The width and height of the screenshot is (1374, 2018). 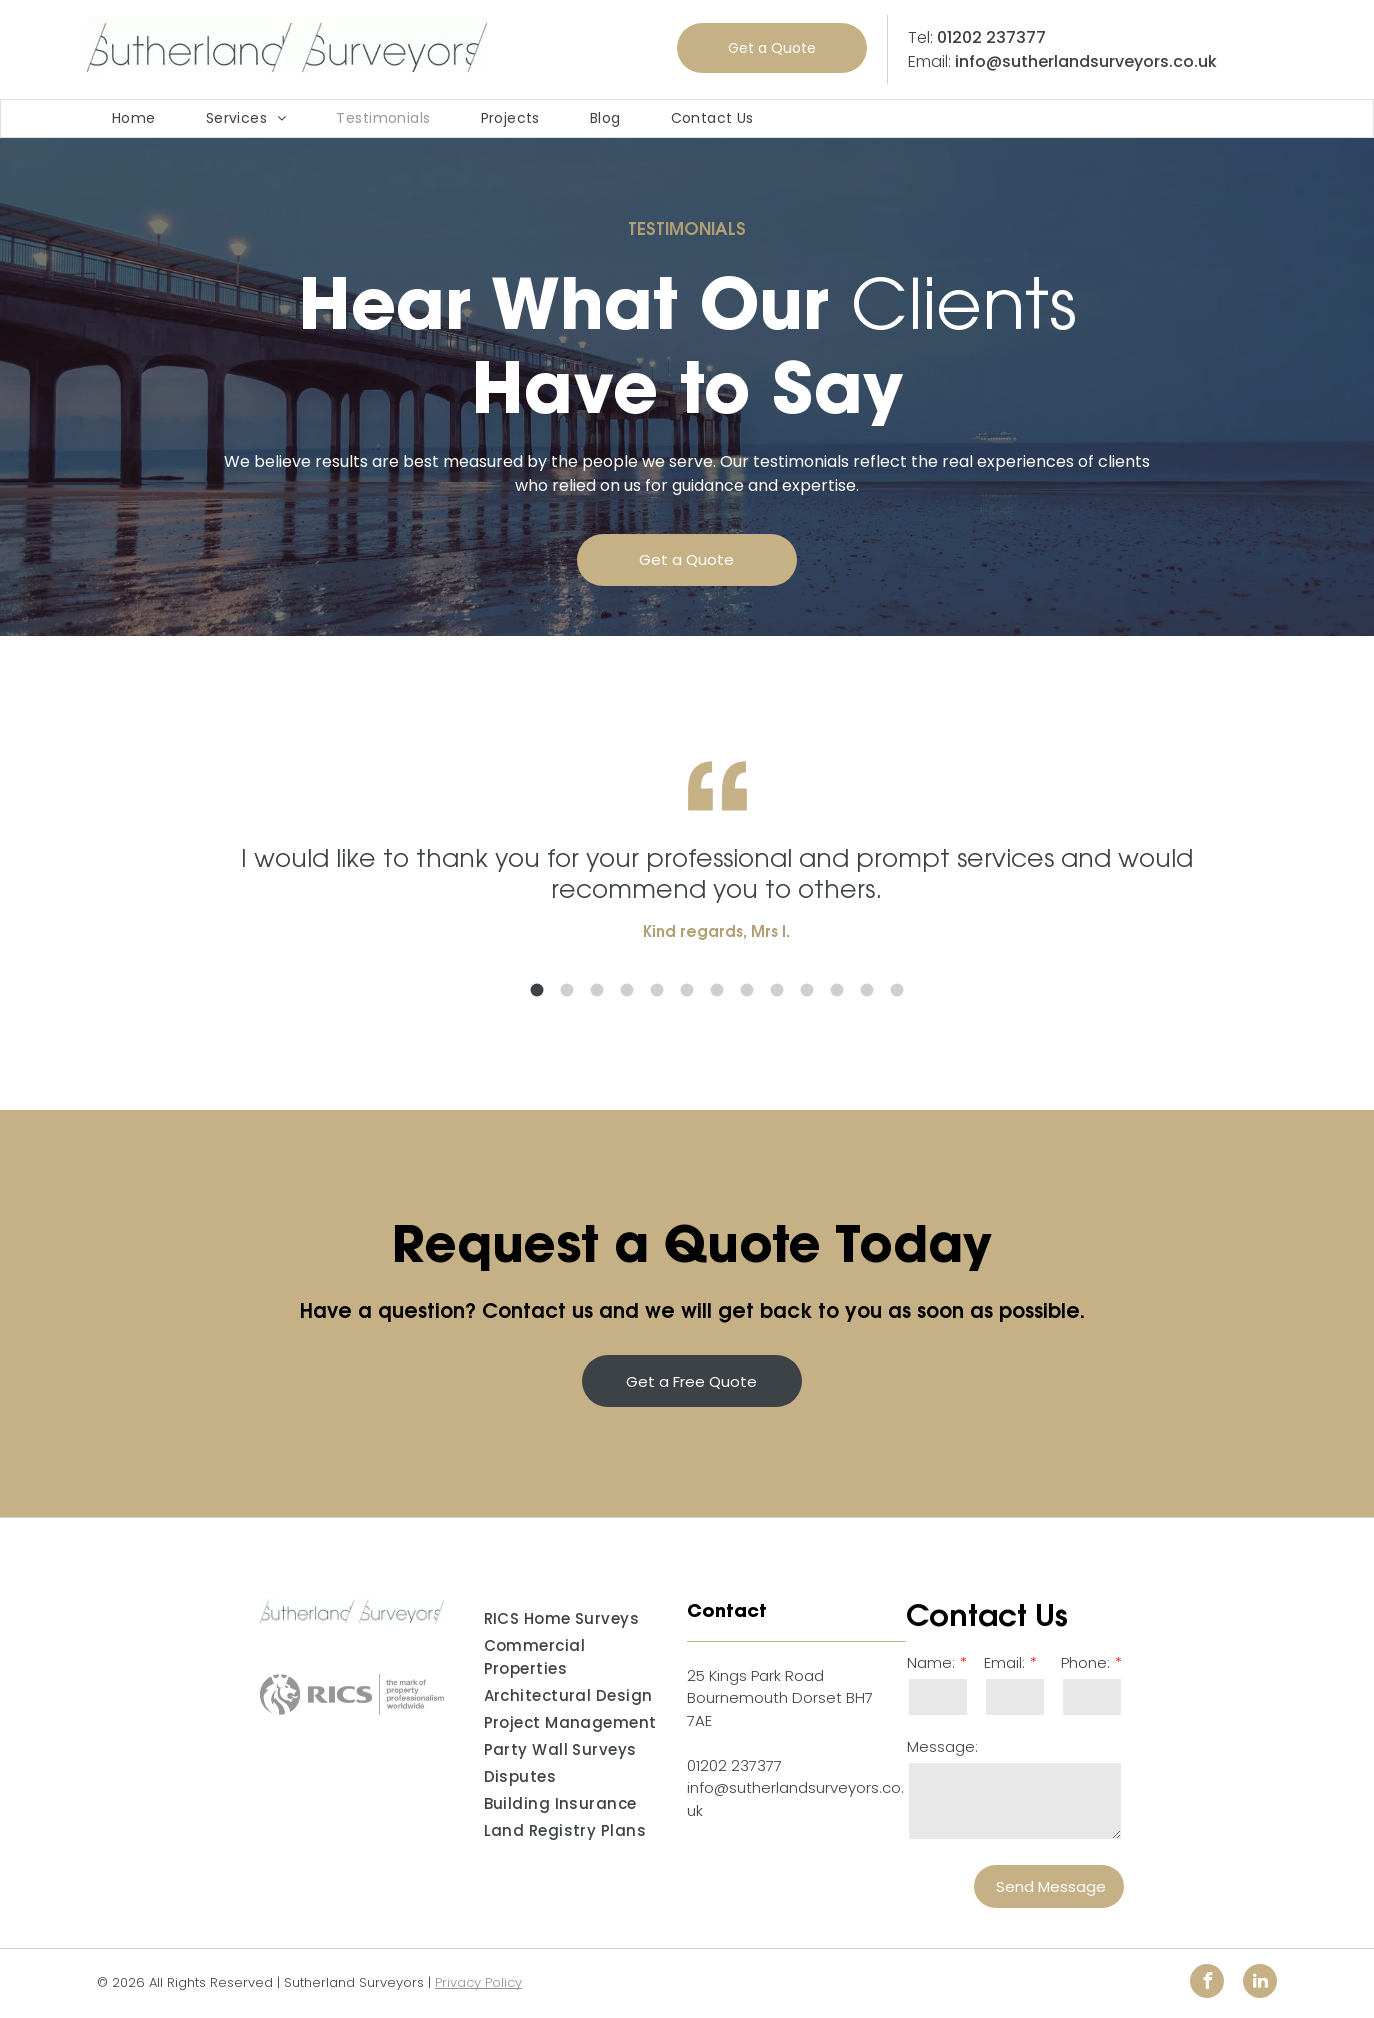 What do you see at coordinates (899, 990) in the screenshot?
I see `12 [button]` at bounding box center [899, 990].